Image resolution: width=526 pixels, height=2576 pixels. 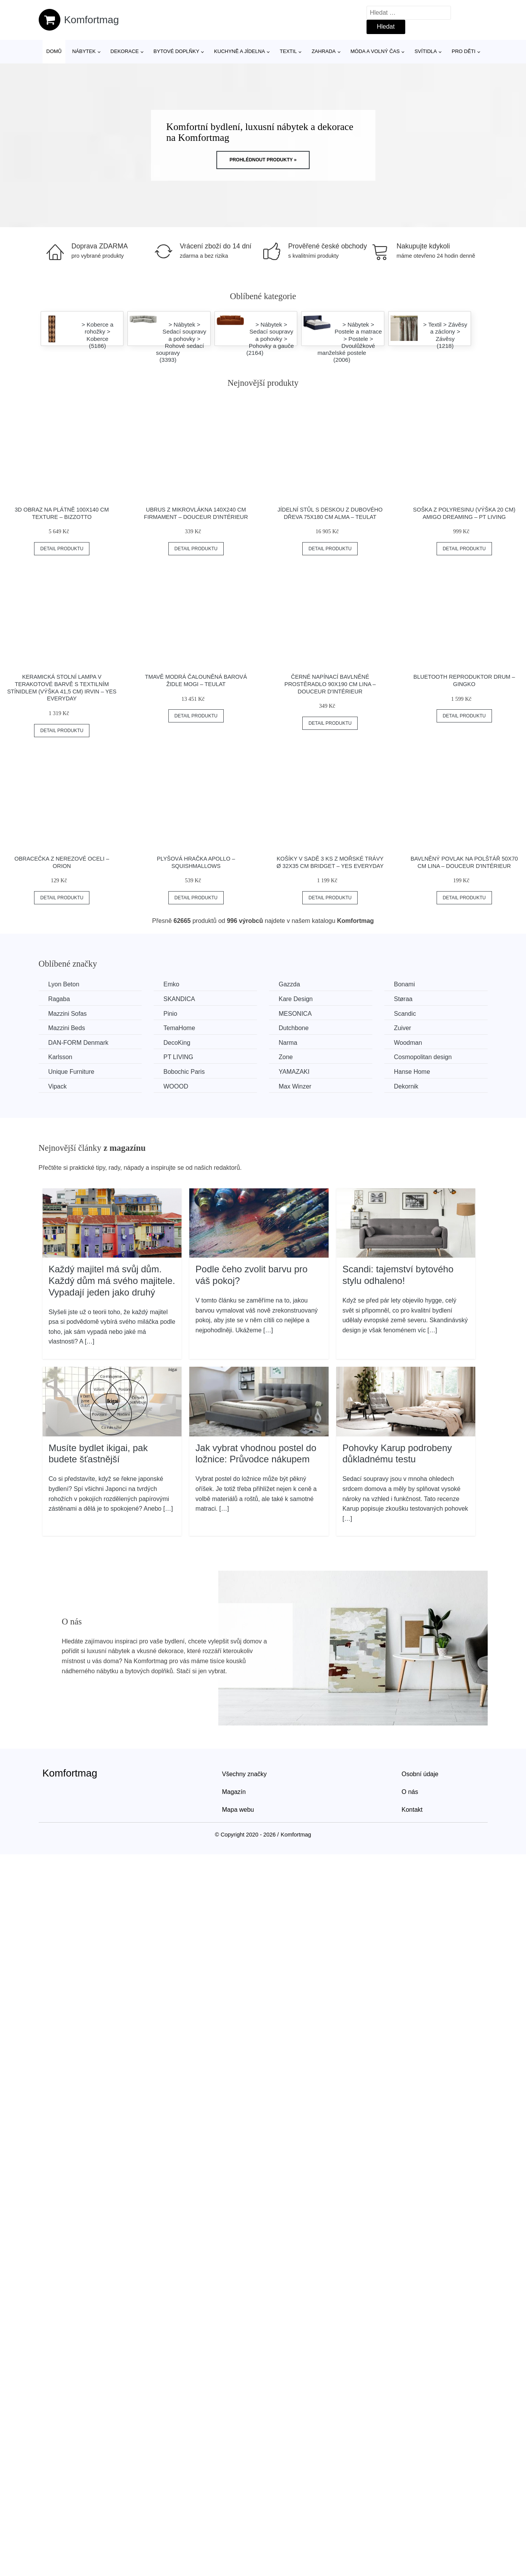 I want to click on Cosmopolitan design, so click(x=423, y=1057).